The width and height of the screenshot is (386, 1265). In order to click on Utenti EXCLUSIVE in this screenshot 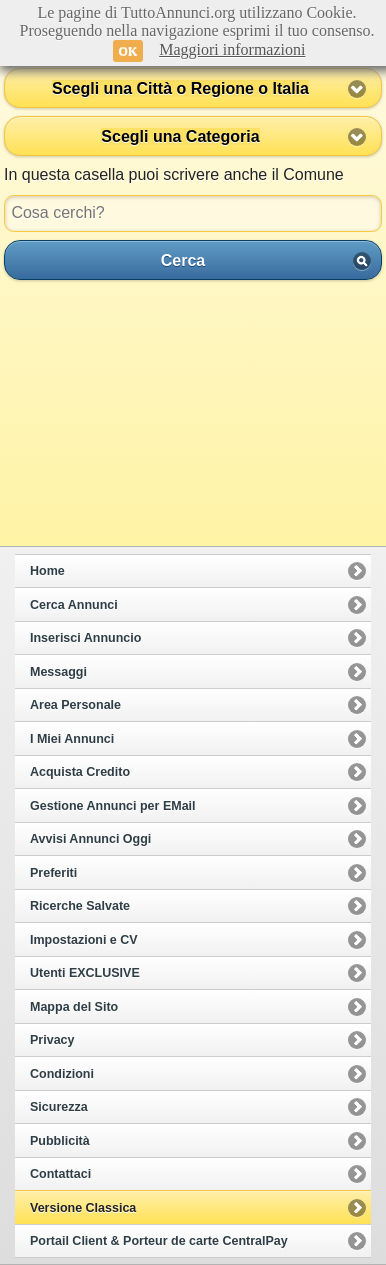, I will do `click(85, 973)`.